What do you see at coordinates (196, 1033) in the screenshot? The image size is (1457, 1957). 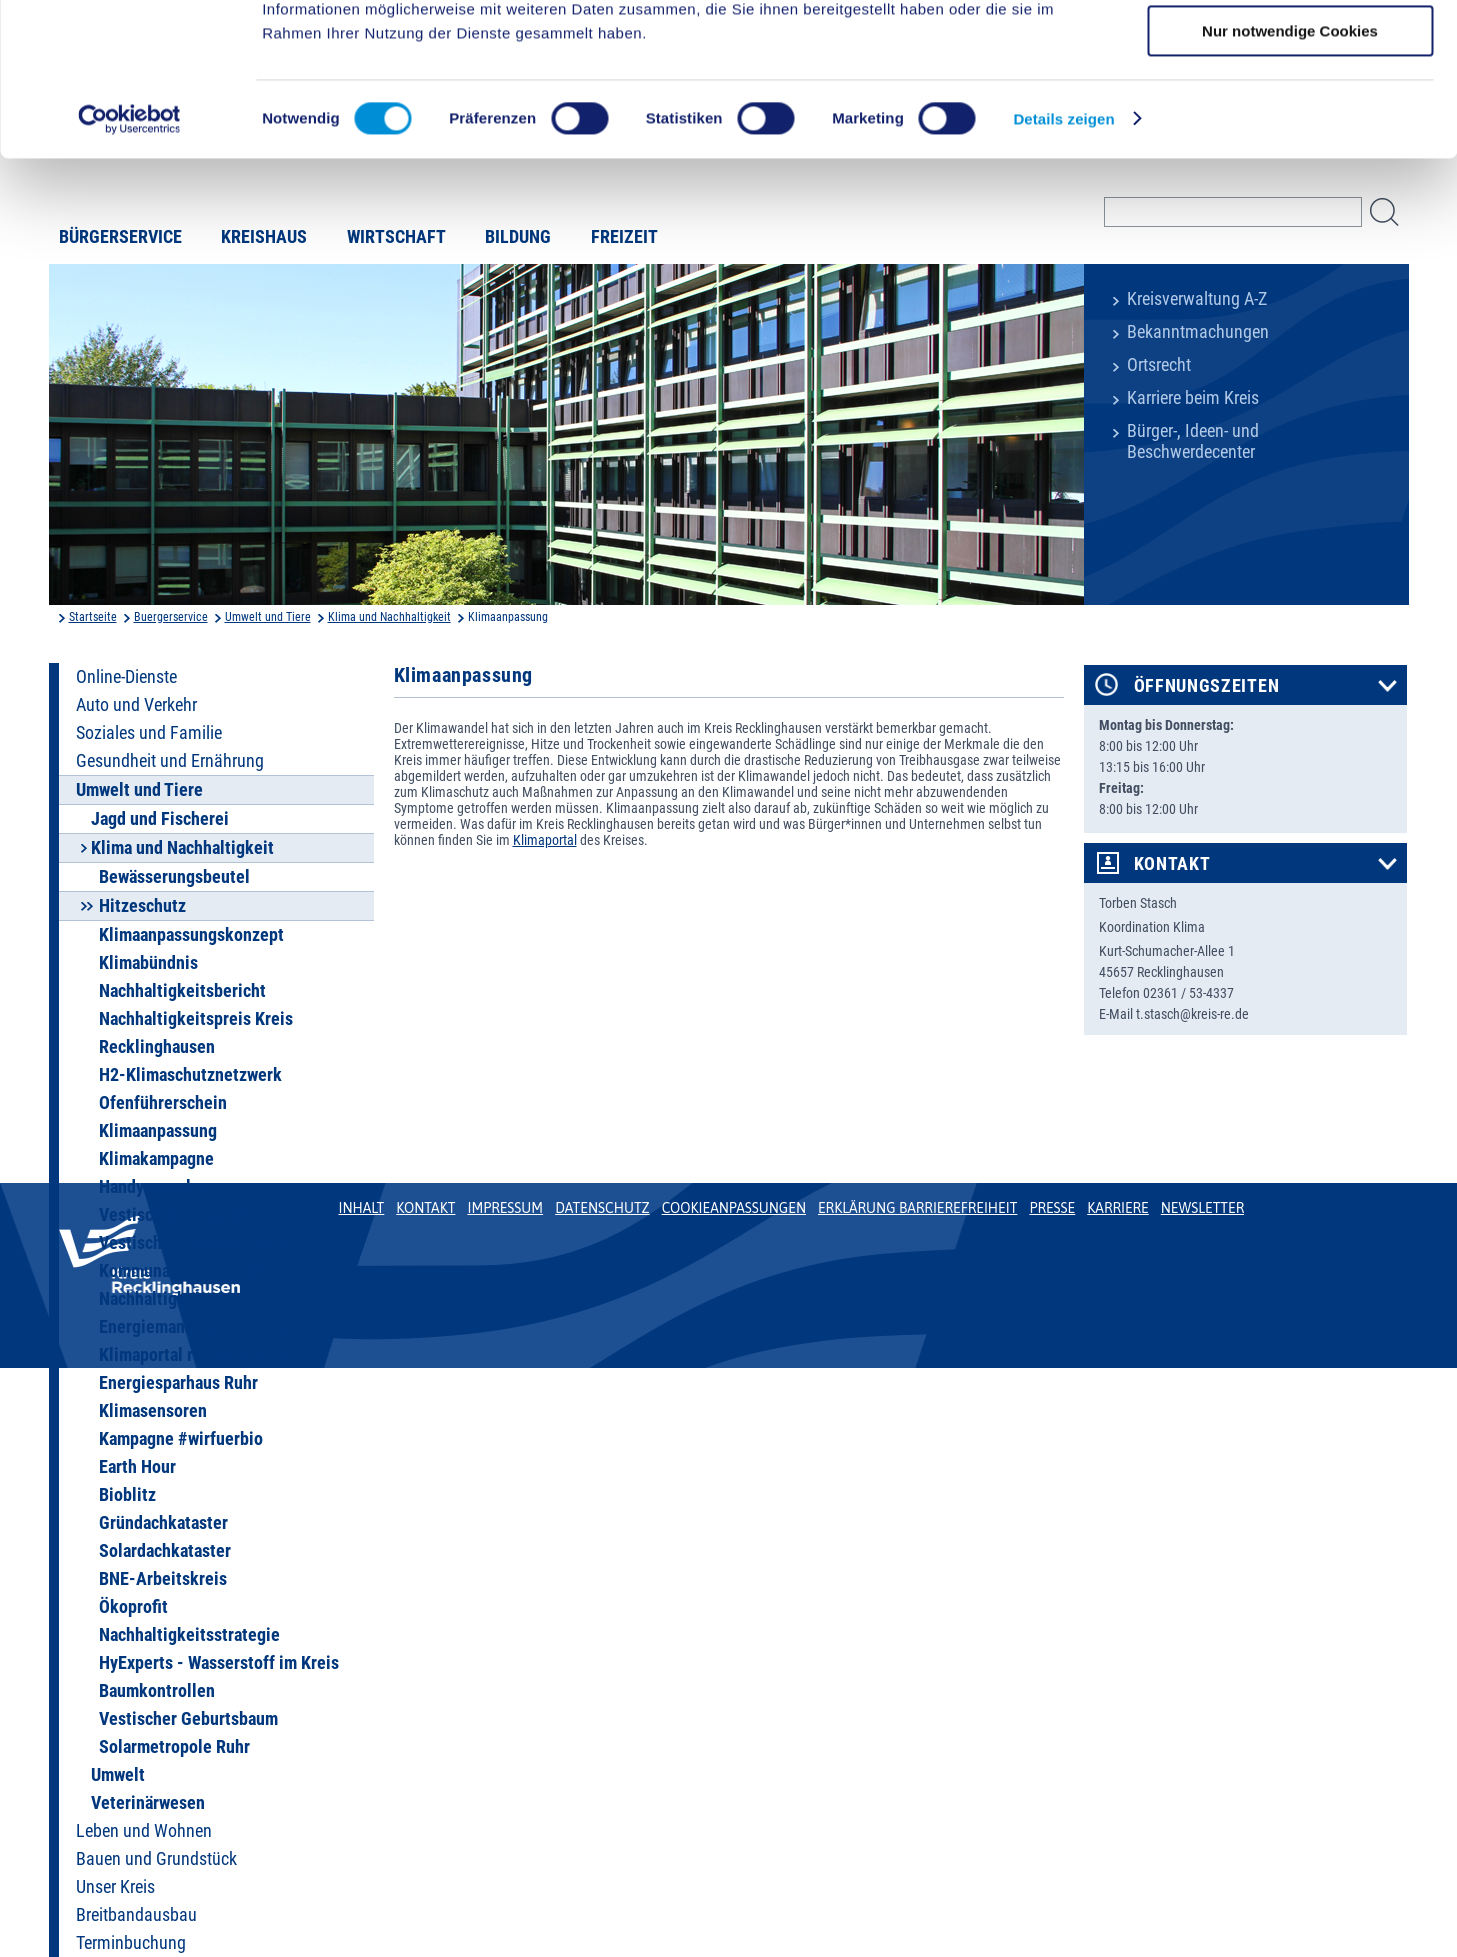 I see `Nachhaltigkeitspreis Kreis Recklinghausen` at bounding box center [196, 1033].